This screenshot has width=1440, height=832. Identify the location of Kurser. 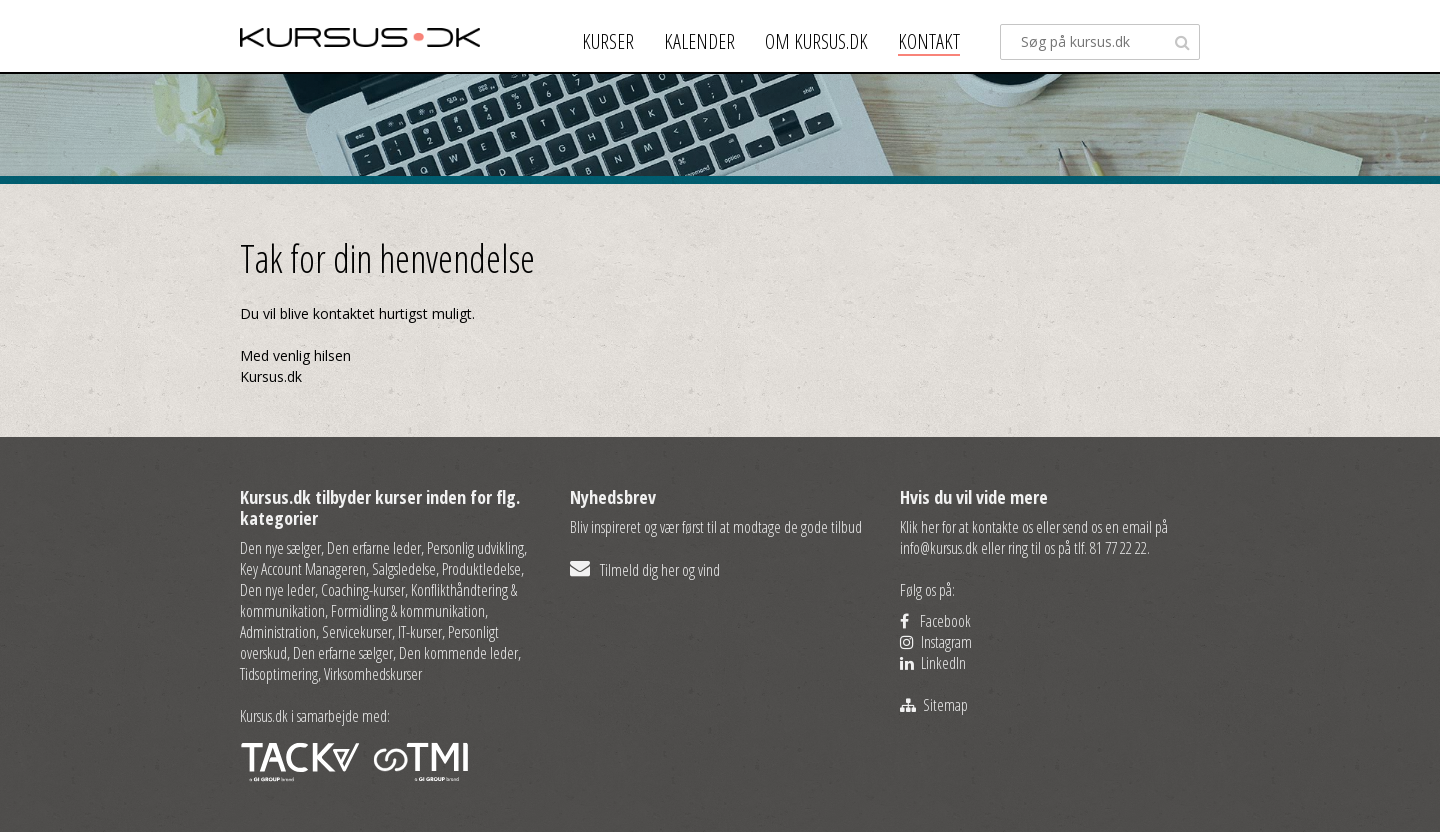
(608, 41).